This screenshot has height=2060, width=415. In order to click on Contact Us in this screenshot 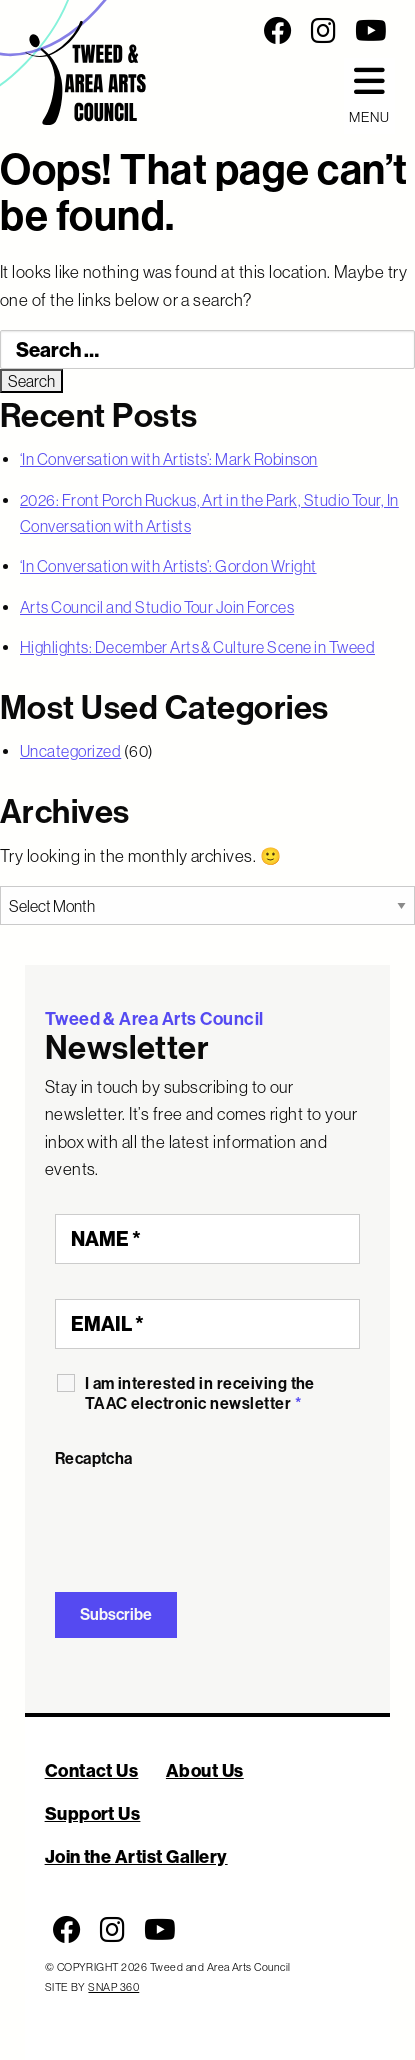, I will do `click(92, 1770)`.